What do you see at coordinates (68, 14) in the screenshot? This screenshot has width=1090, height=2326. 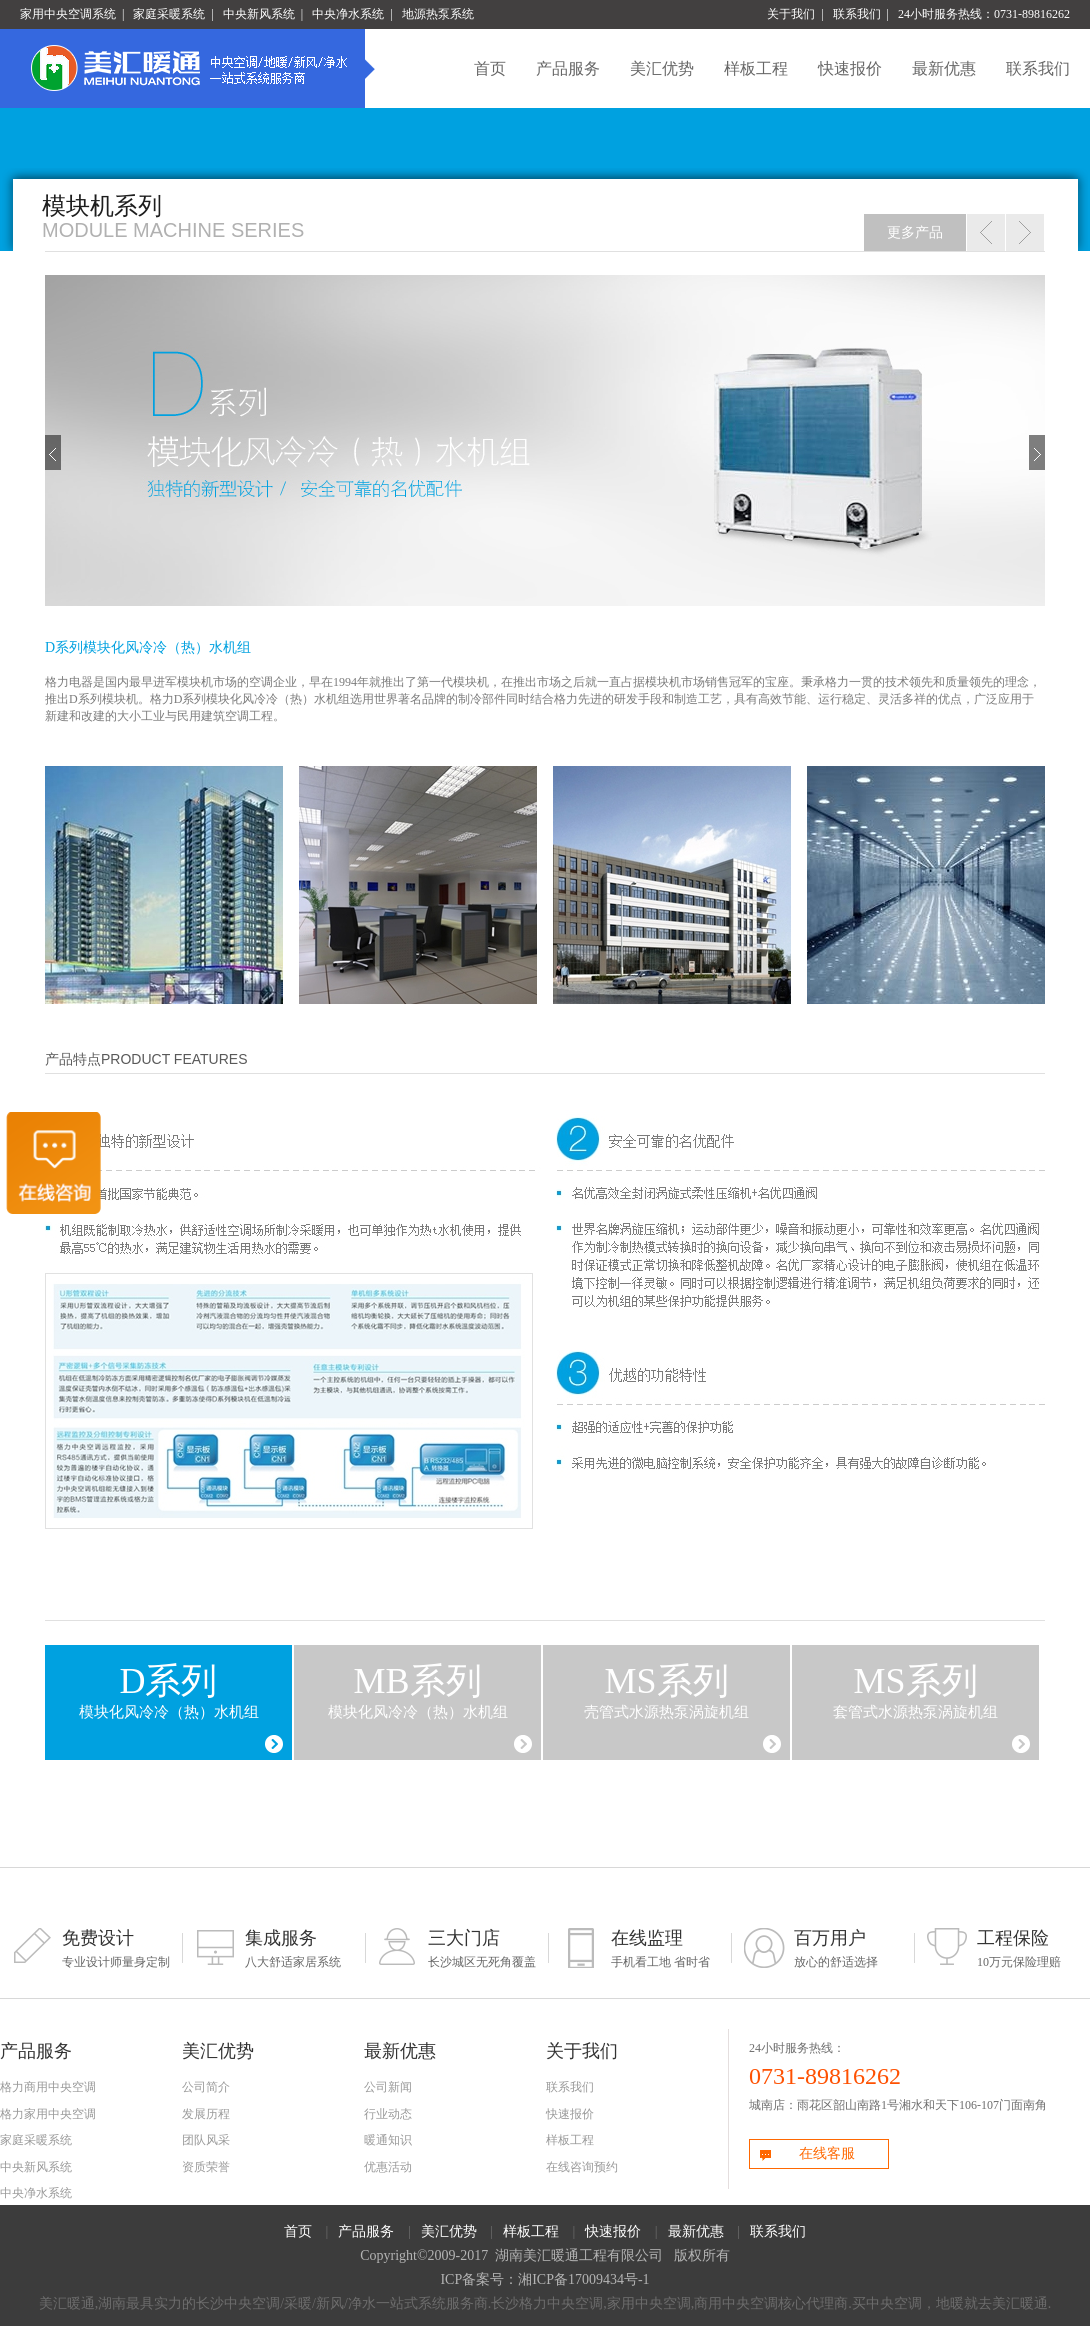 I see `家用中央空调系统` at bounding box center [68, 14].